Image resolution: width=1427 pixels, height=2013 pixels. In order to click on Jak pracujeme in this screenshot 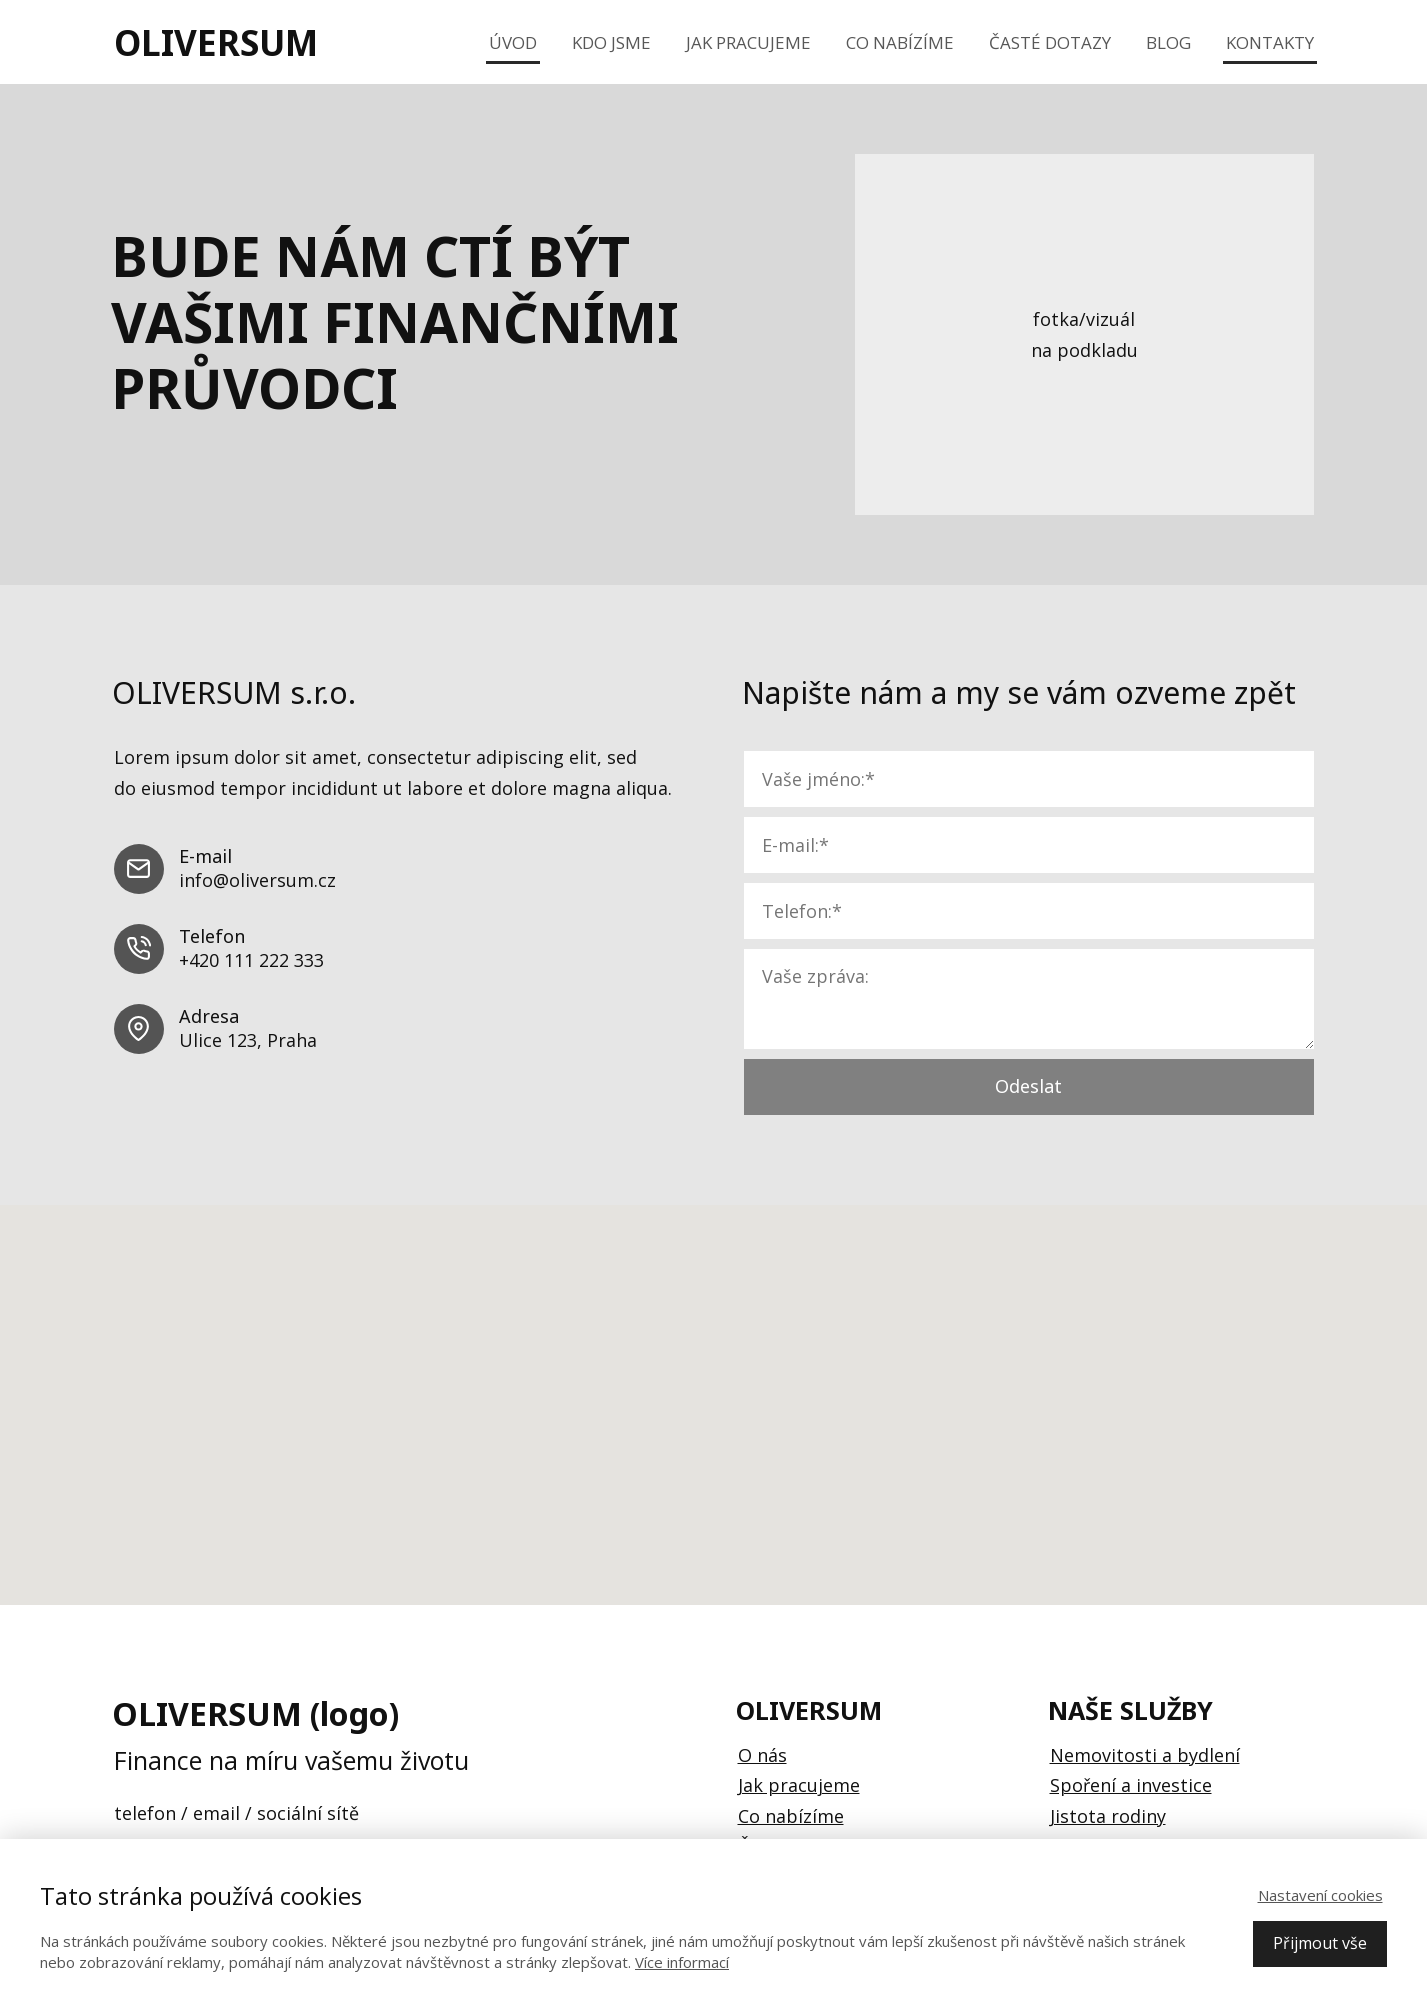, I will do `click(748, 42)`.